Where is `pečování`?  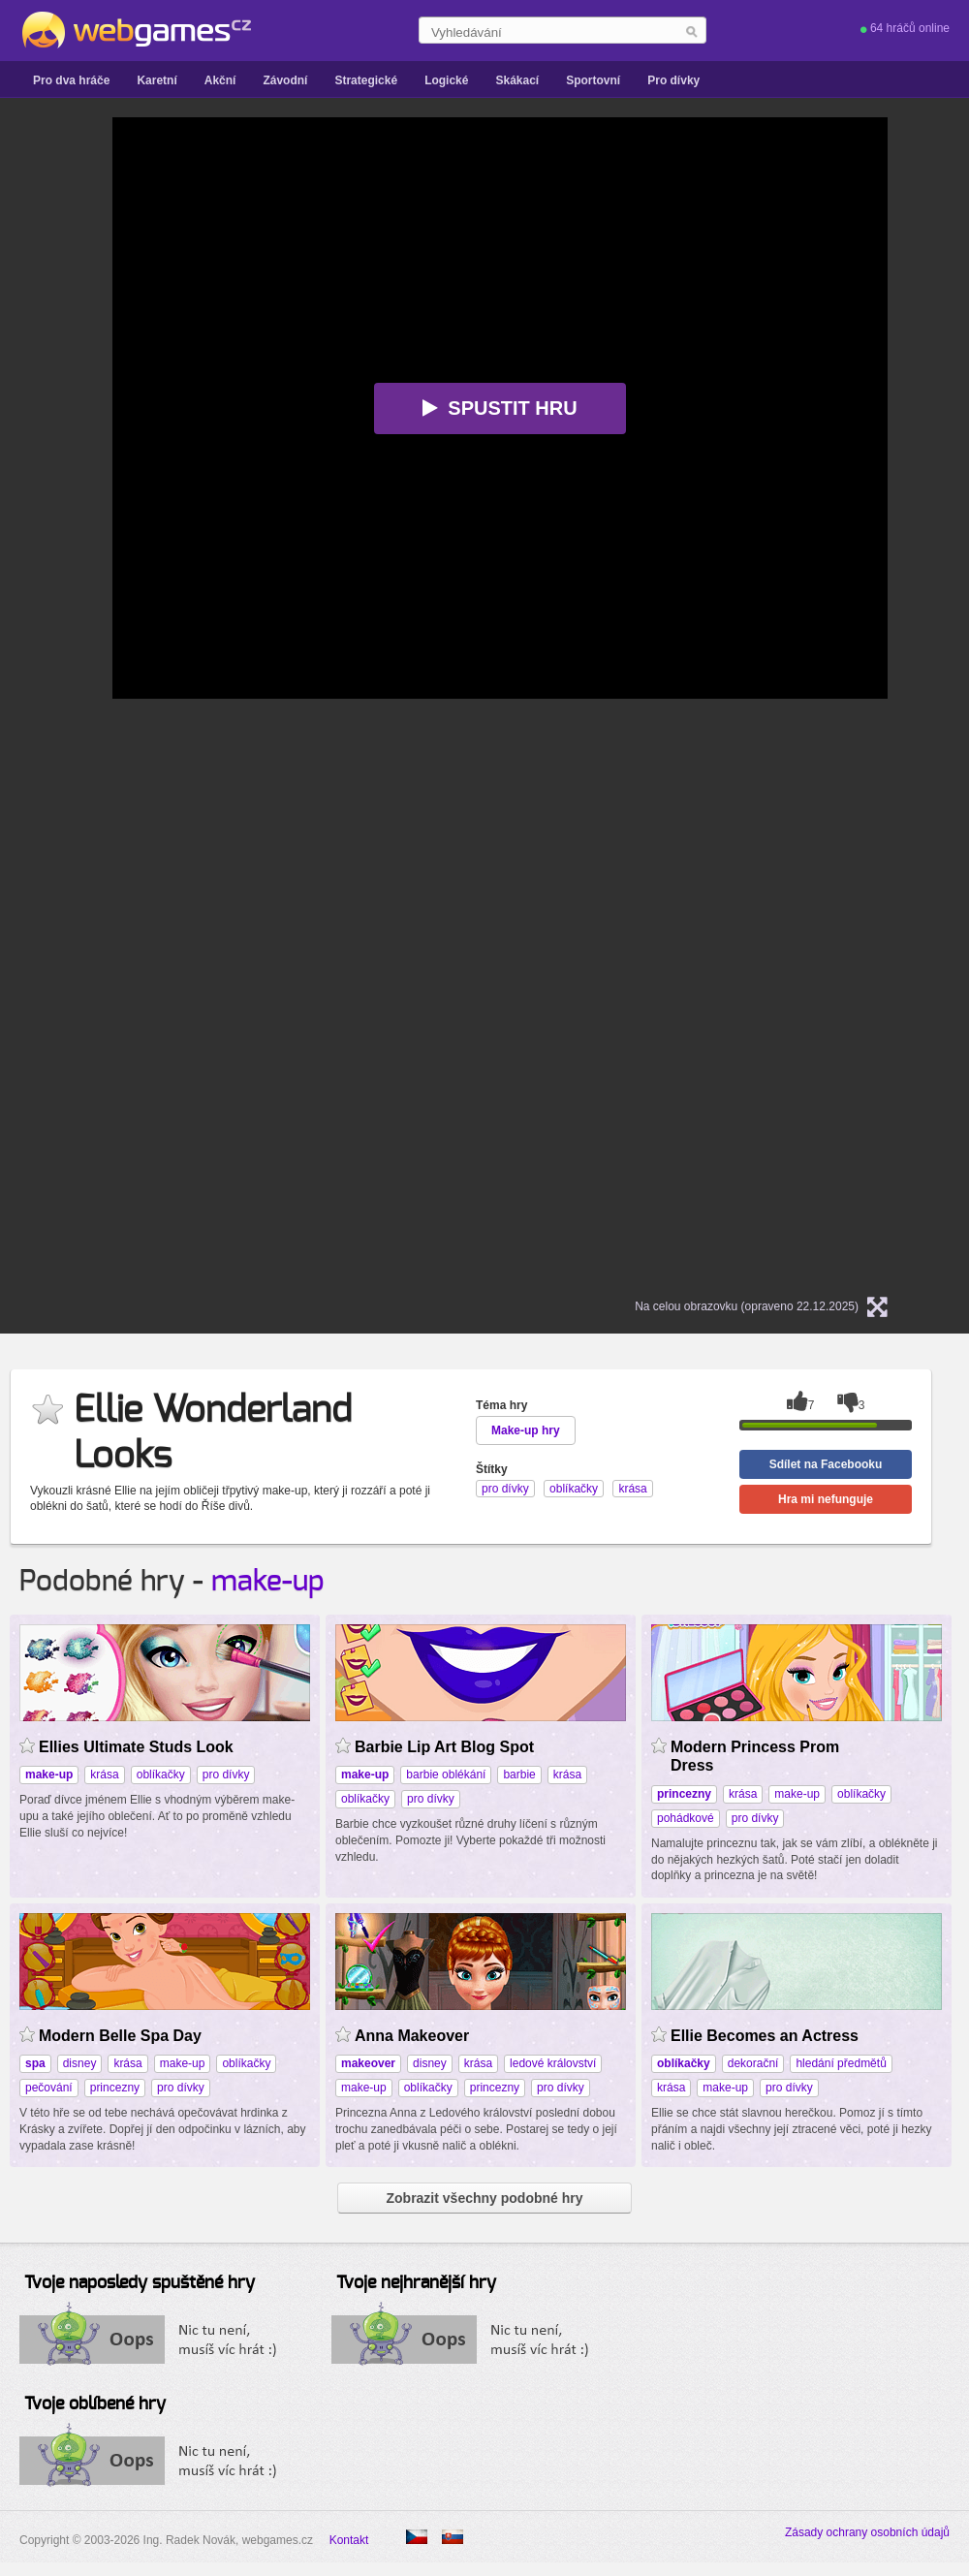
pečování is located at coordinates (49, 2087).